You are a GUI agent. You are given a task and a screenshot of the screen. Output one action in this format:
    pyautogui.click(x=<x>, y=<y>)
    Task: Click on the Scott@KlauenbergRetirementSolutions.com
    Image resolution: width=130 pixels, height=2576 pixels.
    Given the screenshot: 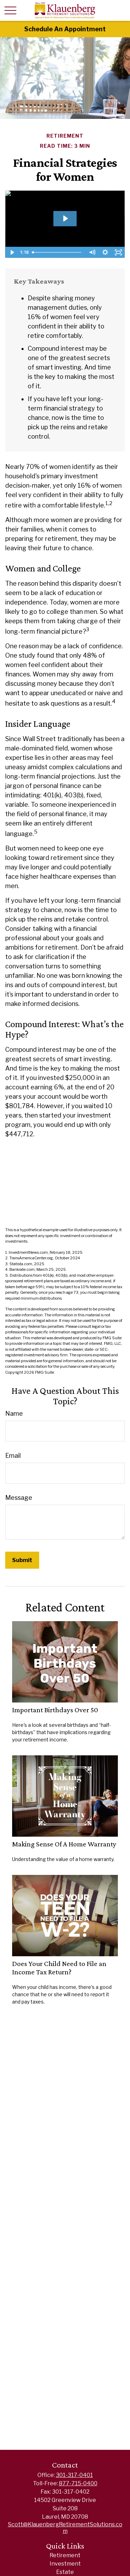 What is the action you would take?
    pyautogui.click(x=65, y=2527)
    